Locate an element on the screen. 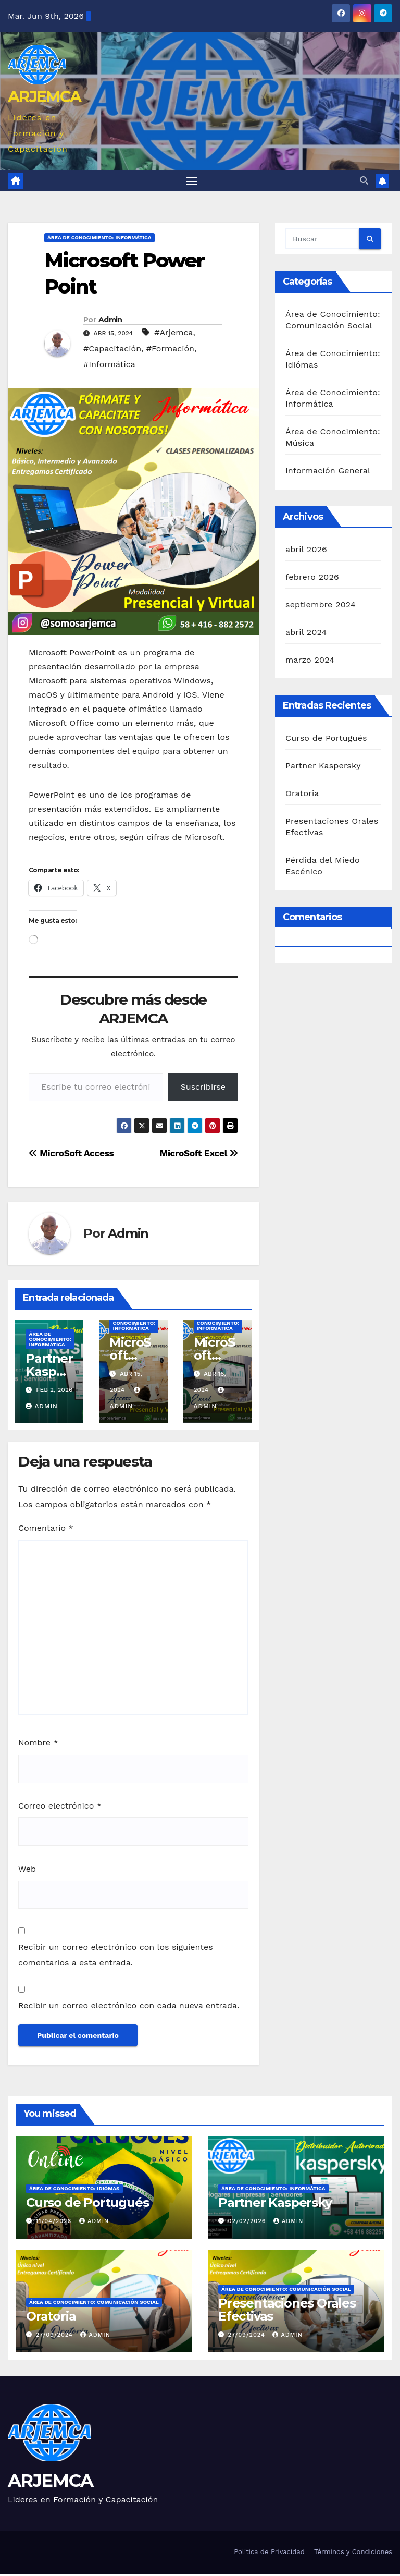  Correo electrónico is located at coordinates (60, 1808).